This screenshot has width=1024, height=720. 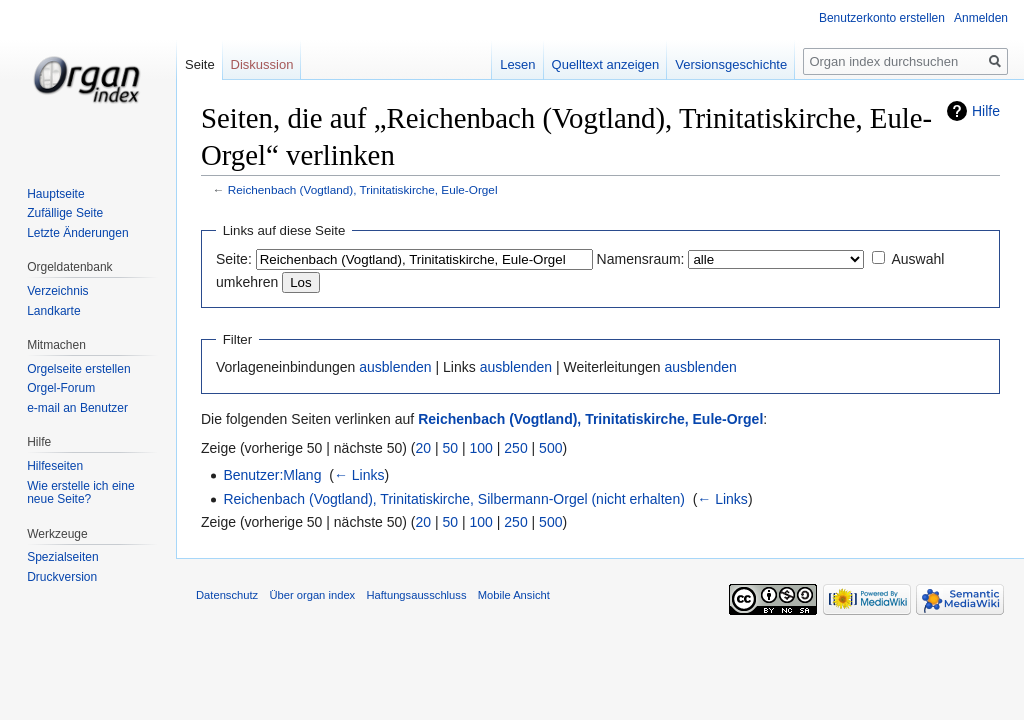 I want to click on Reichenbach (Vogtland), Trinitatiskirche, Silbermann-Orgel (nicht erhalten), so click(x=453, y=499).